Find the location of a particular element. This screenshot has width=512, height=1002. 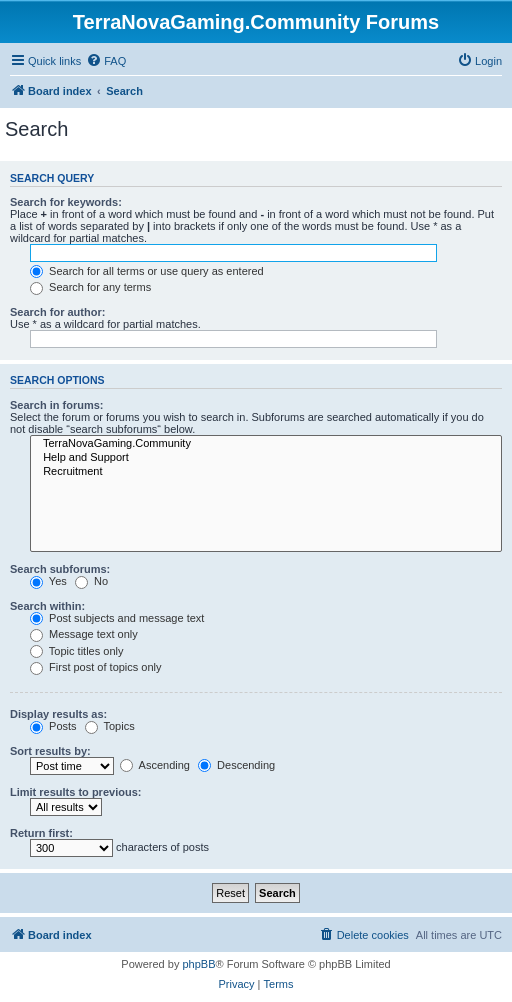

Search within: is located at coordinates (47, 606).